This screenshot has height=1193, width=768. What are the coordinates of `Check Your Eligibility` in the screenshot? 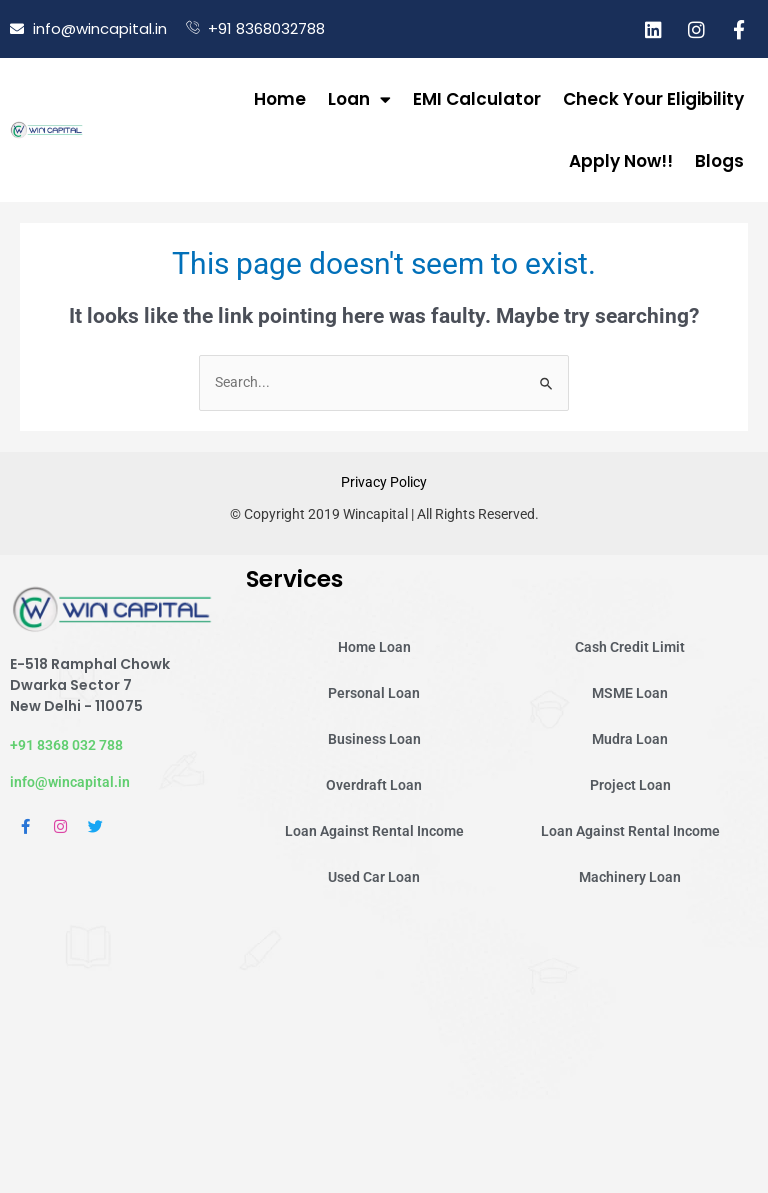 It's located at (653, 99).